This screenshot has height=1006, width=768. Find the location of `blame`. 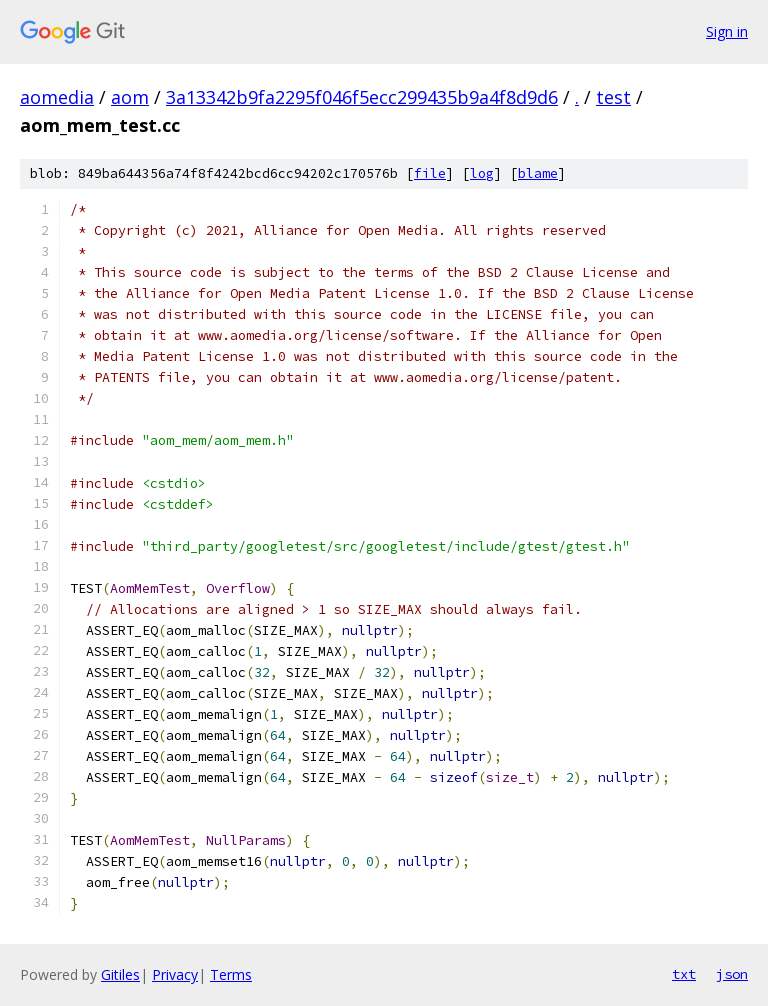

blame is located at coordinates (538, 173).